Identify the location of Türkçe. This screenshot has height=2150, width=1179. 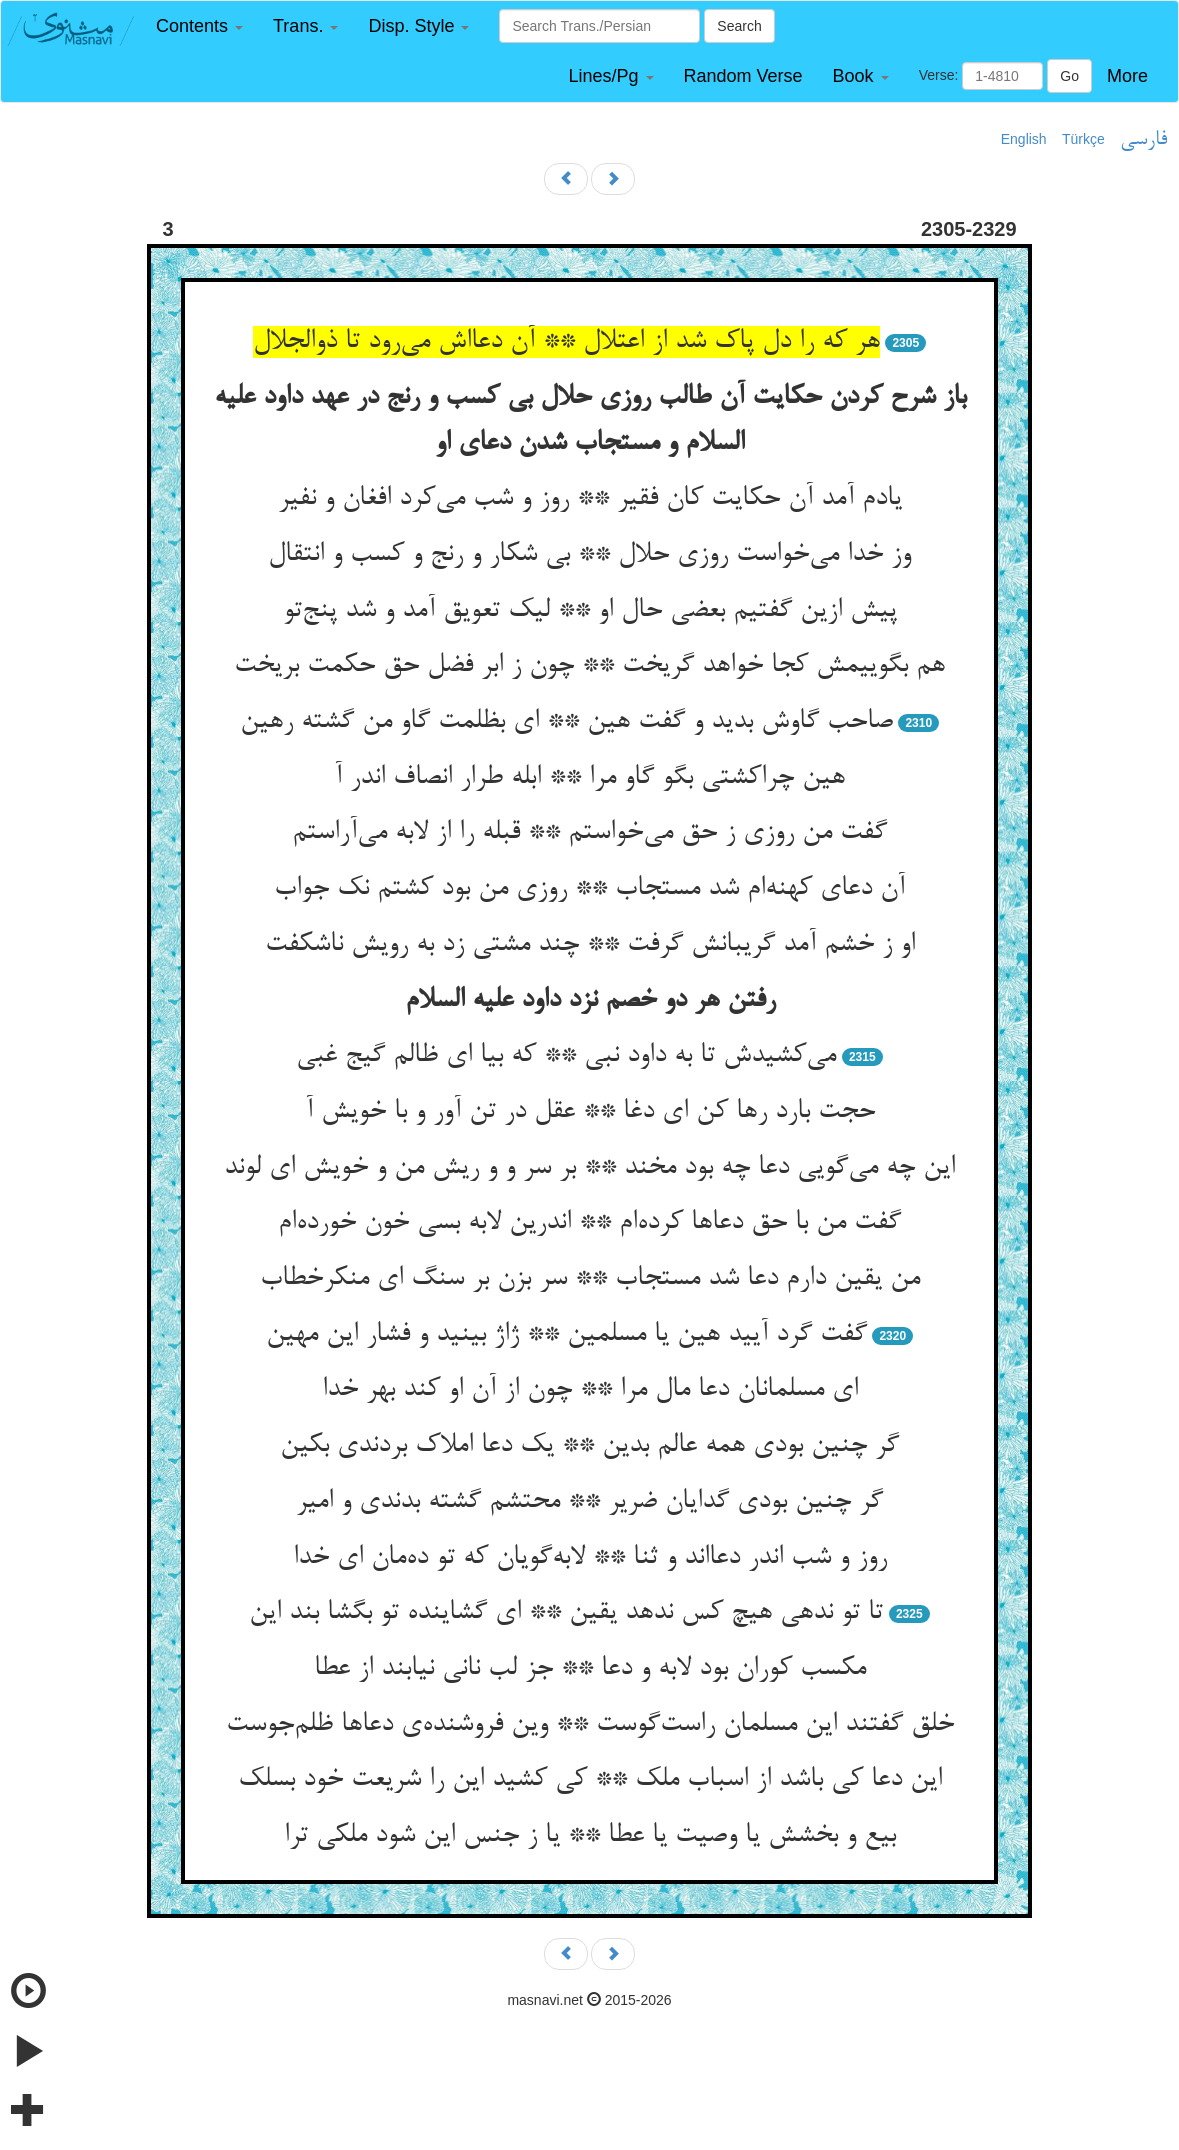
(1083, 139).